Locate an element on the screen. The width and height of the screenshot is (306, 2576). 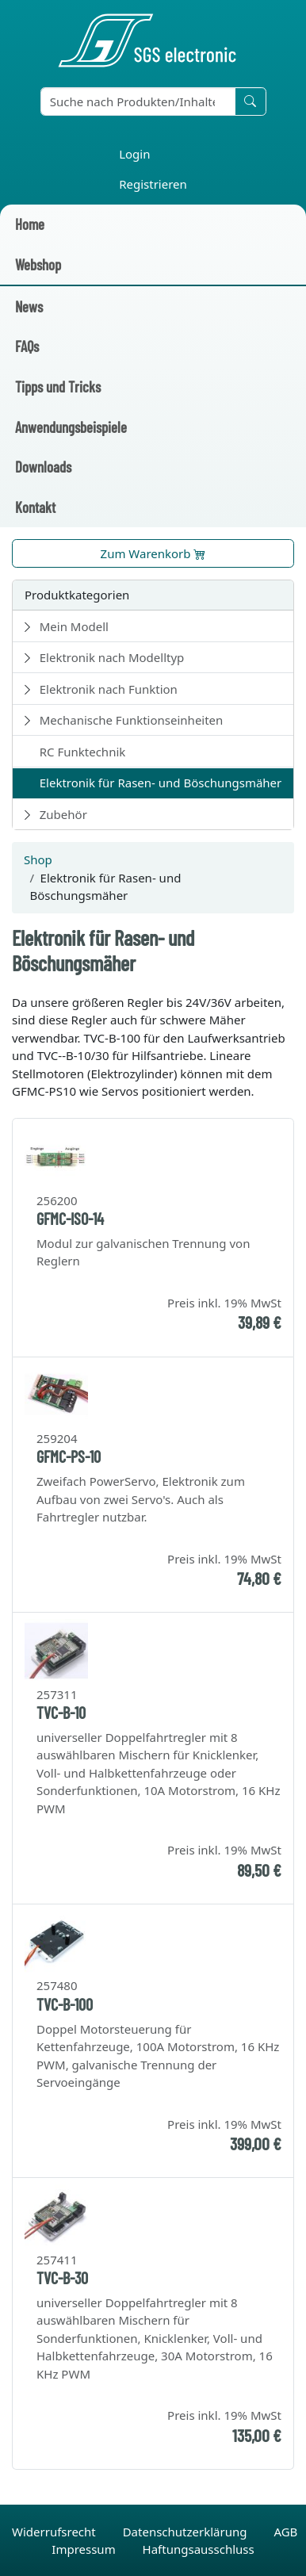
RC Funktechnik is located at coordinates (83, 752).